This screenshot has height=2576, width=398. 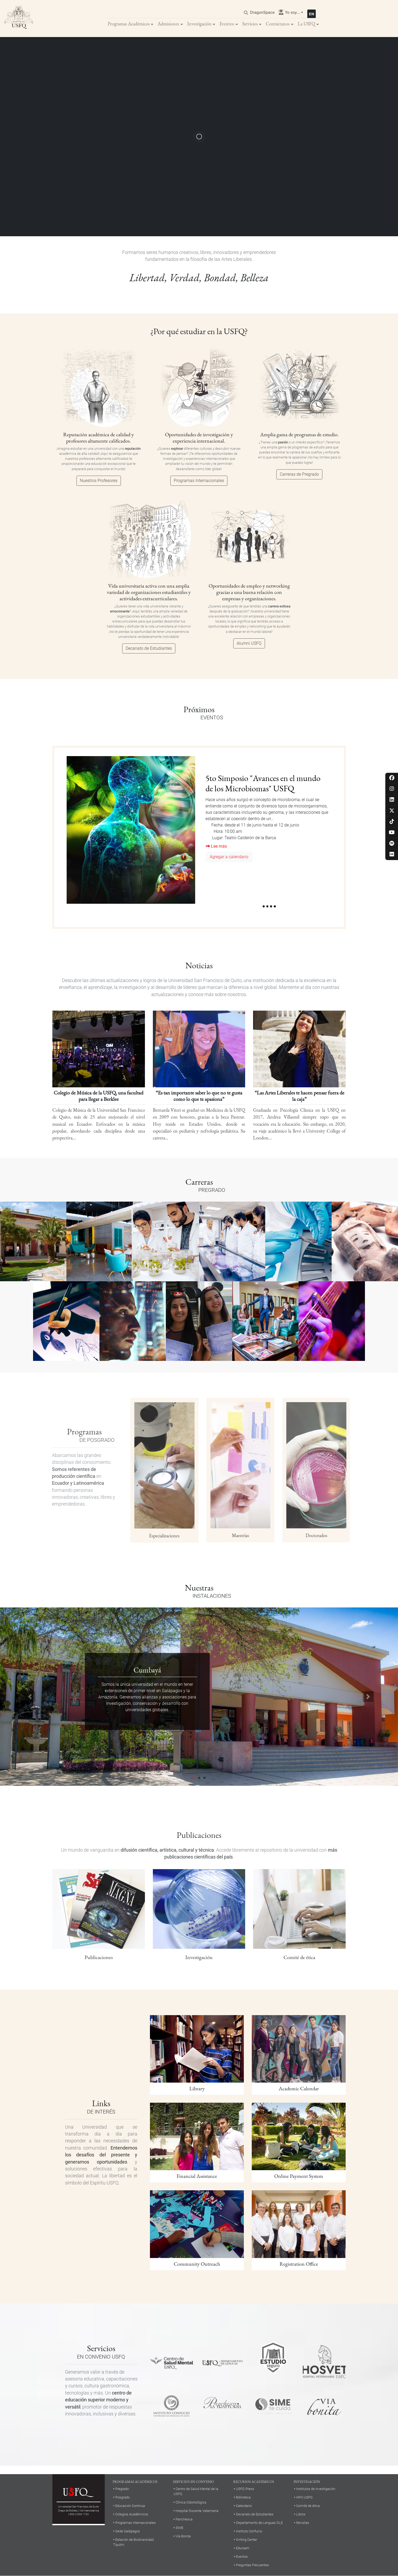 I want to click on Vía Bonita, so click(x=183, y=2536).